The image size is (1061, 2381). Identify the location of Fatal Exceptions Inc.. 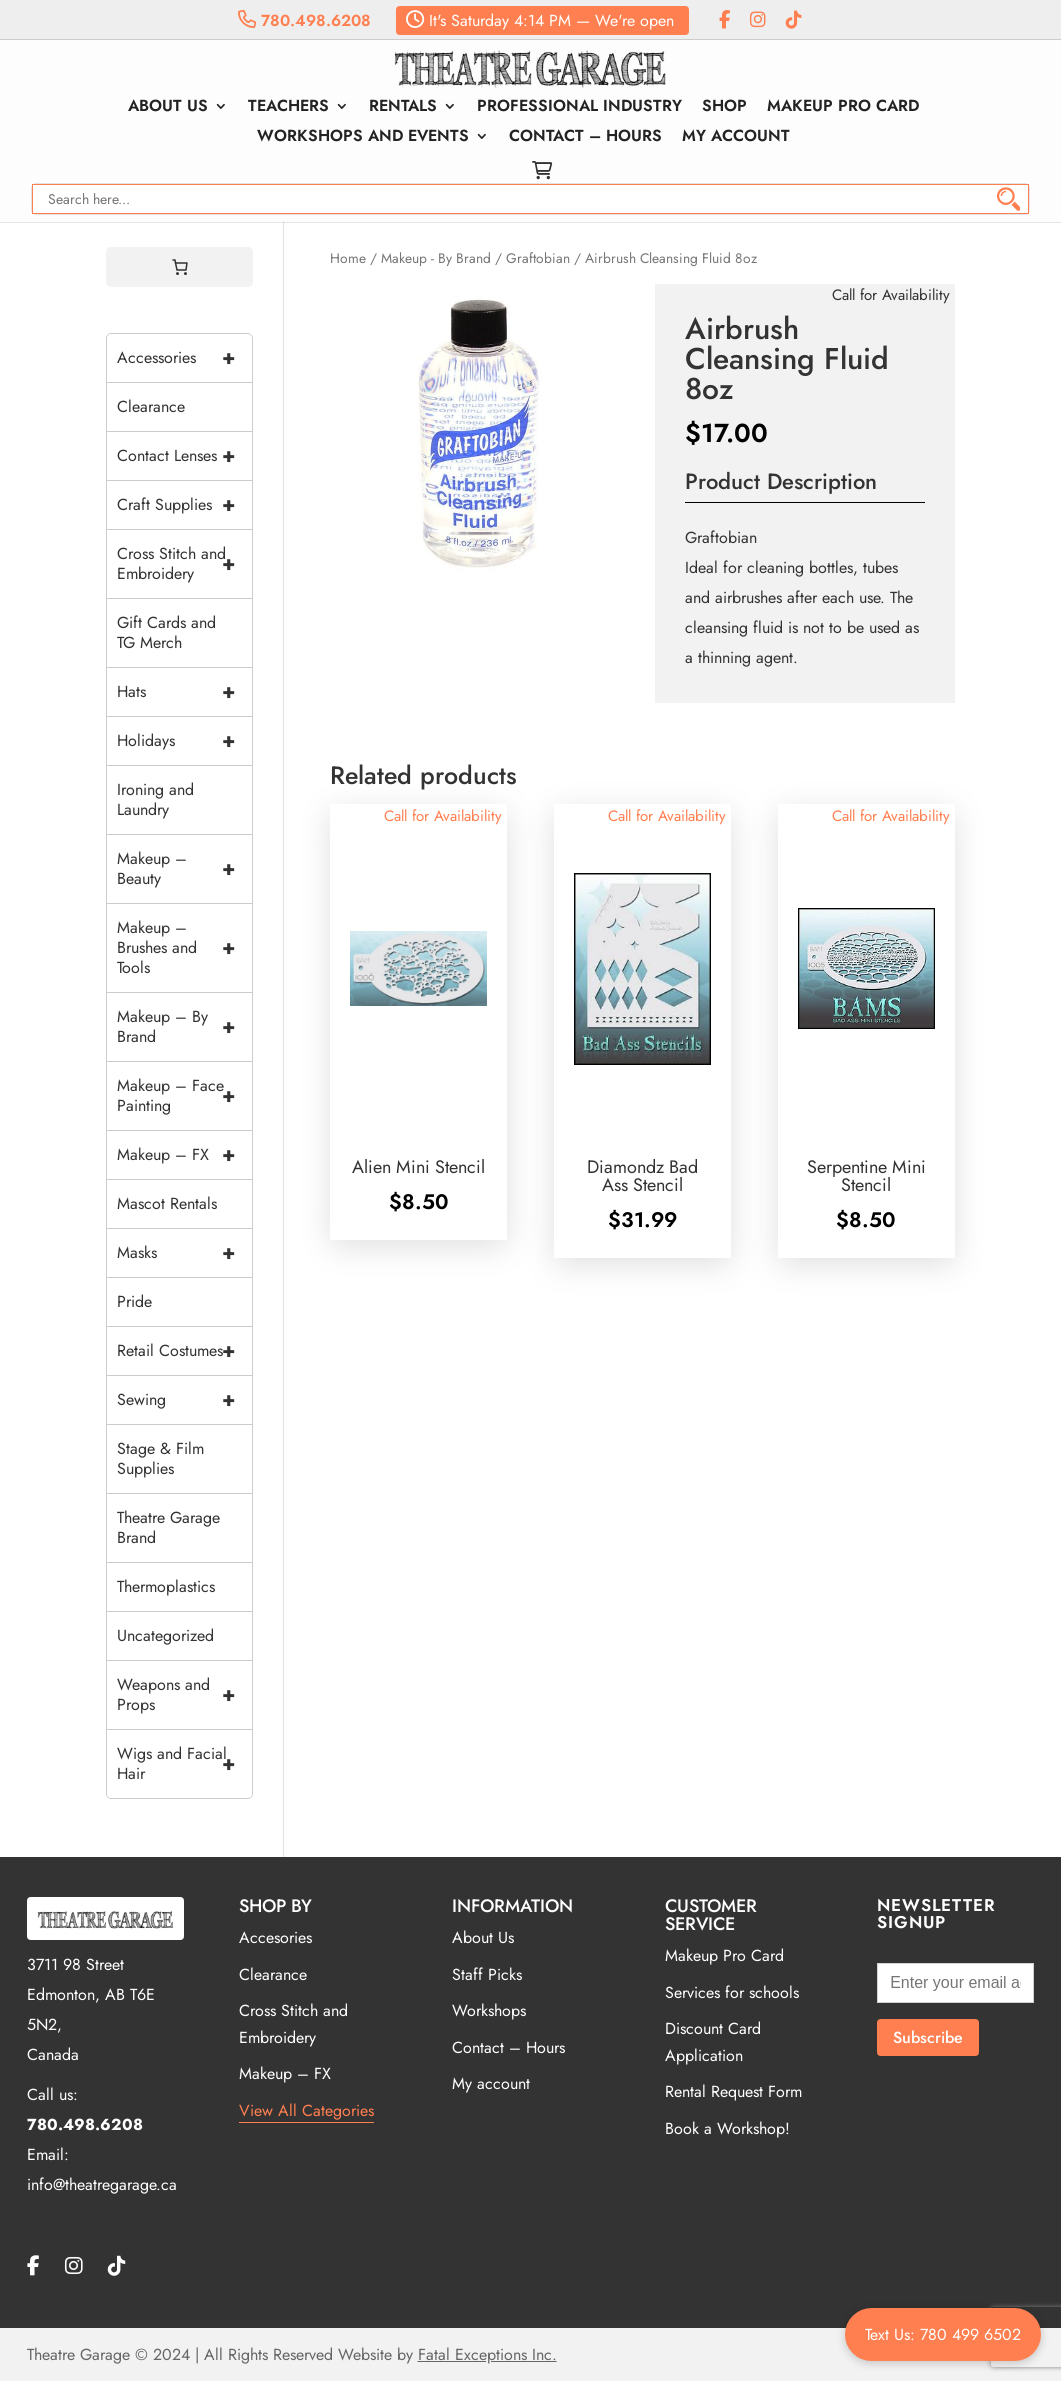
(487, 2354).